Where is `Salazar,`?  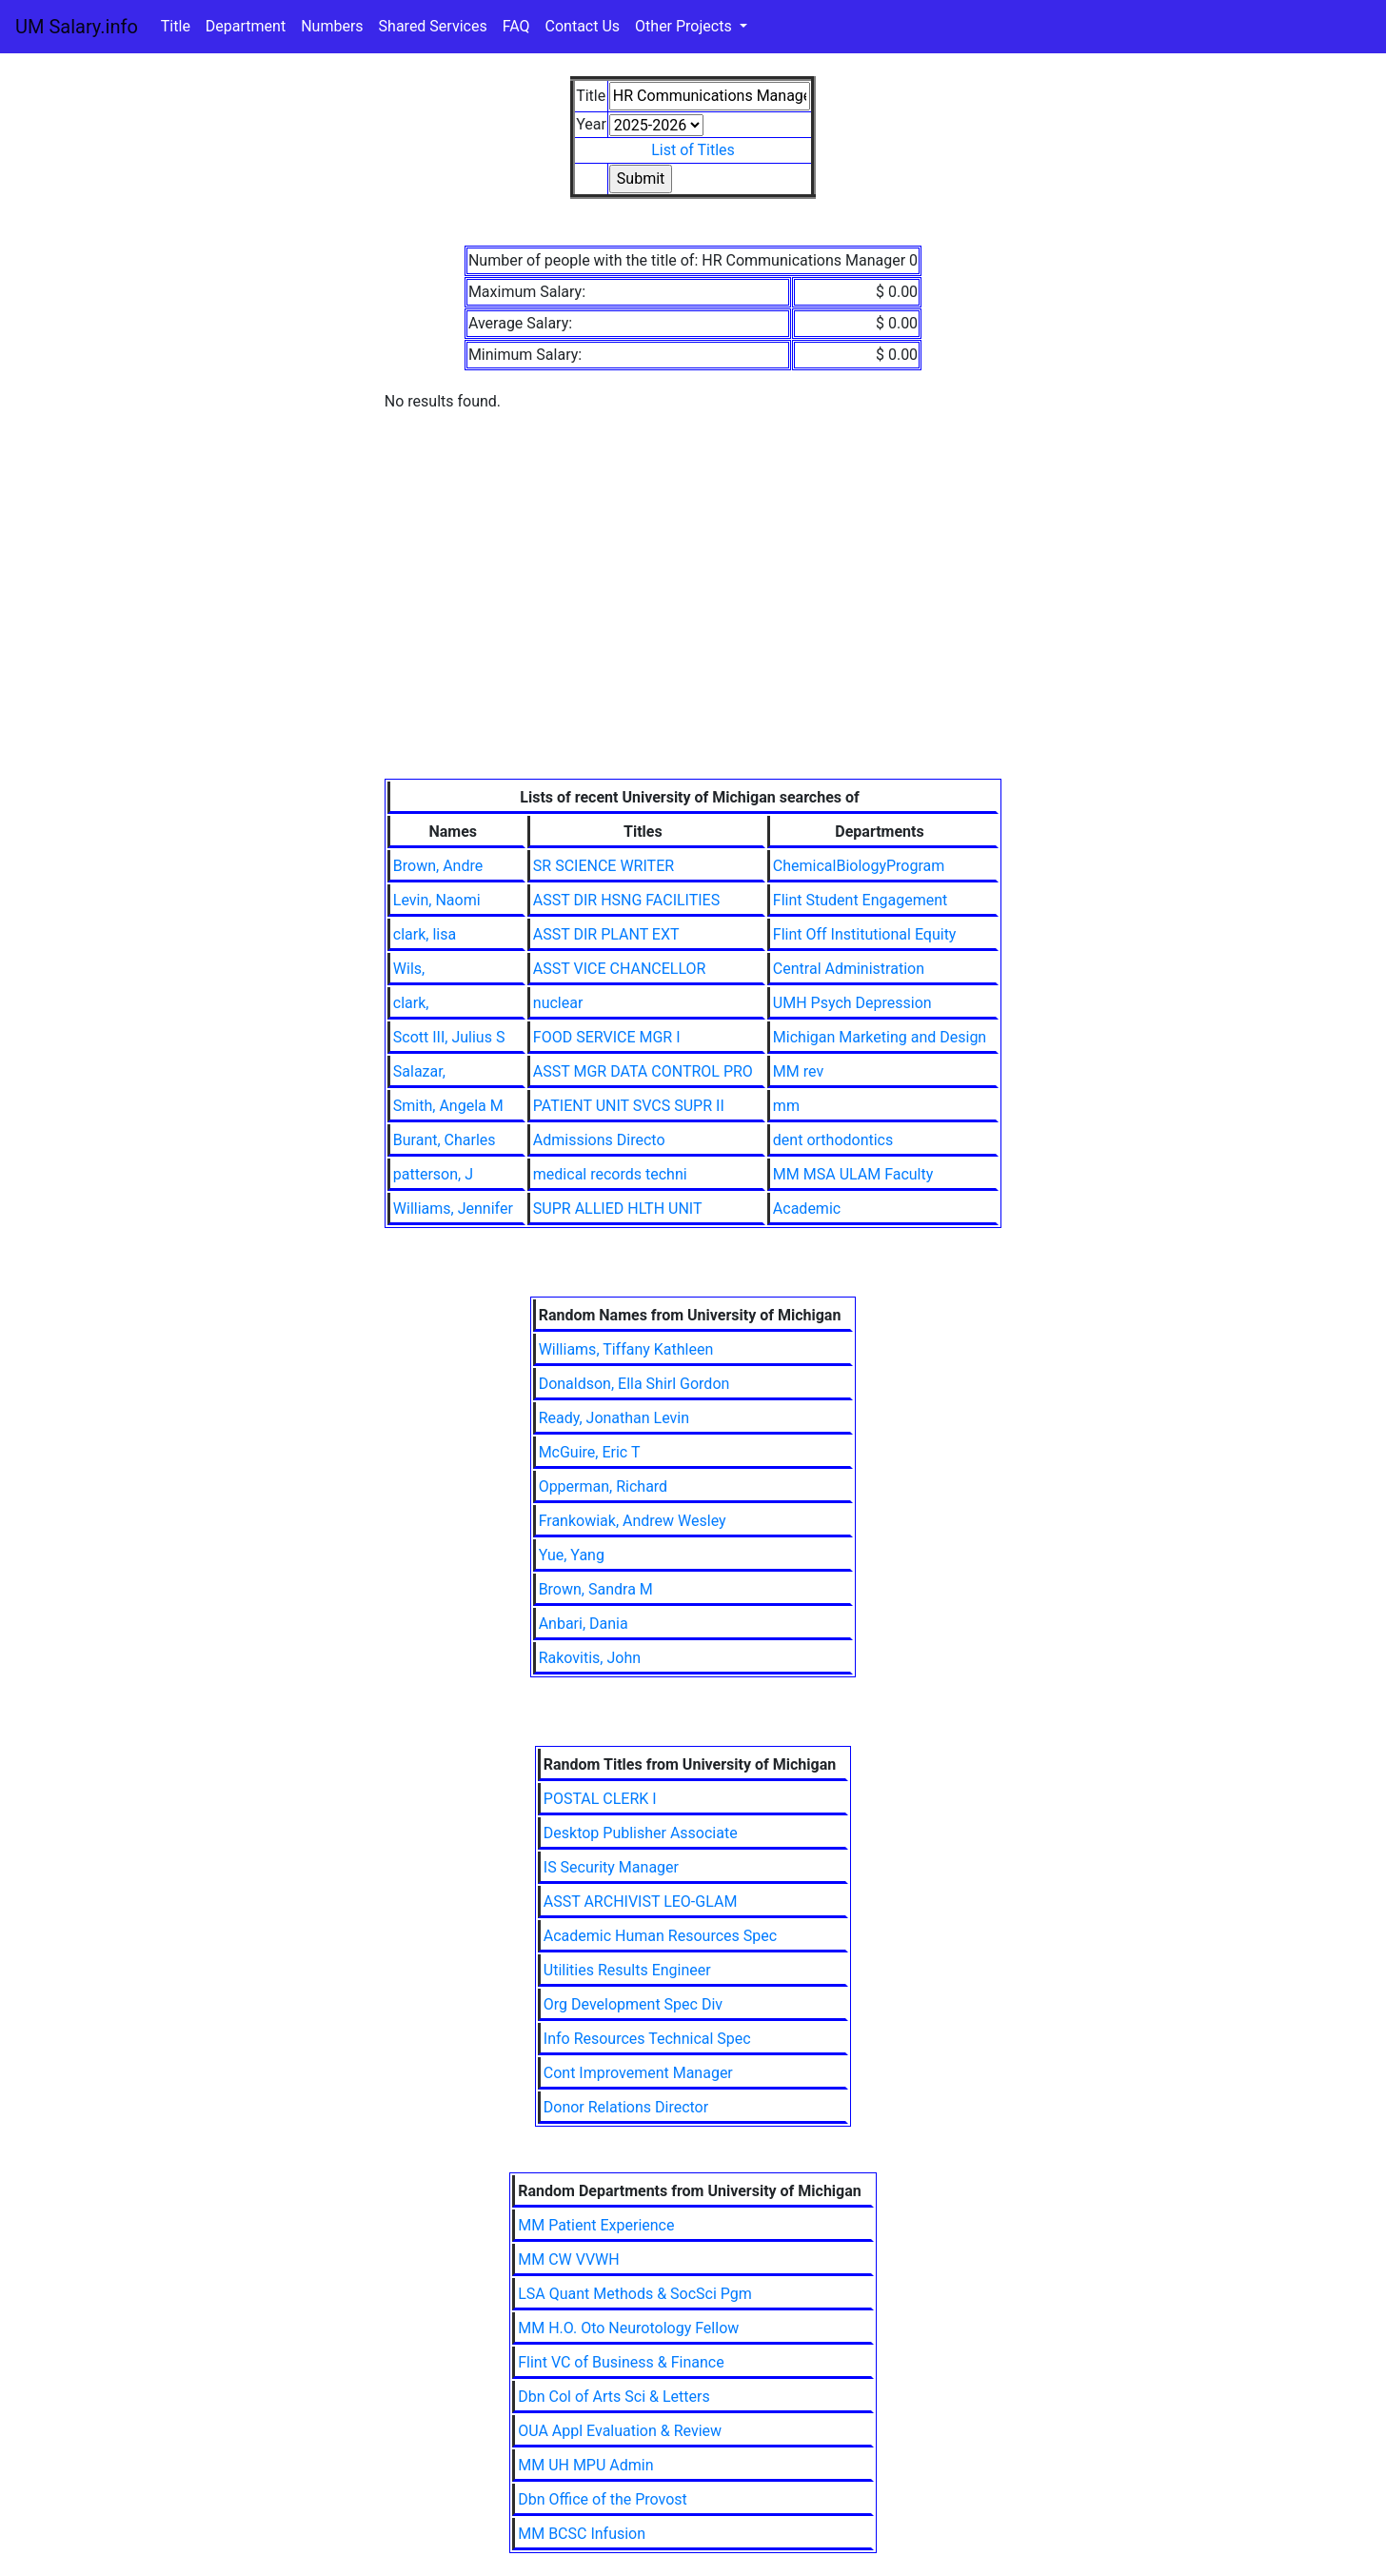 Salazar, is located at coordinates (419, 1071).